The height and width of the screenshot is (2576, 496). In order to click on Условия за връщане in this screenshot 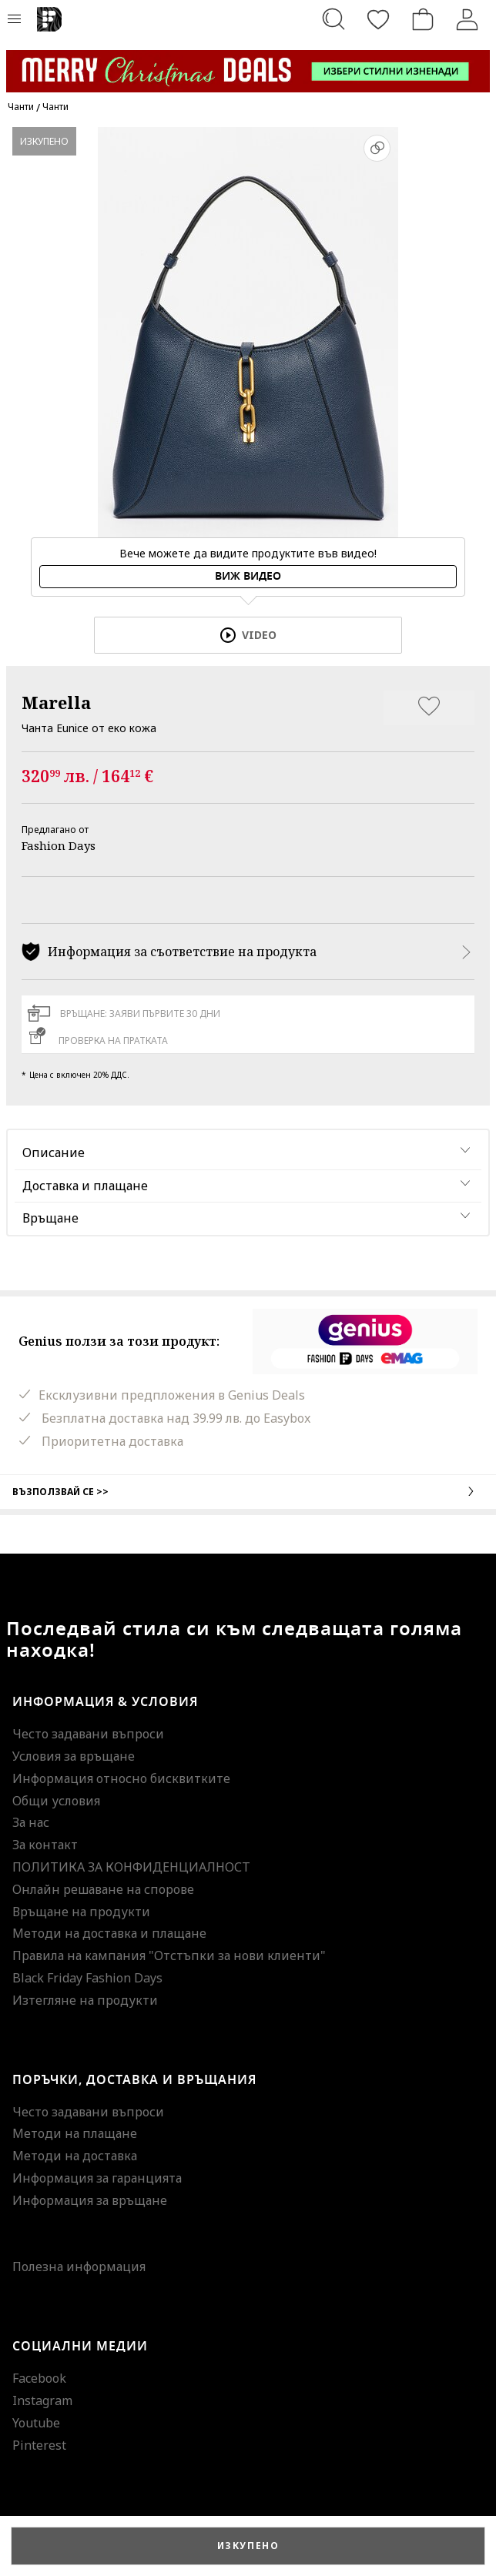, I will do `click(73, 1756)`.